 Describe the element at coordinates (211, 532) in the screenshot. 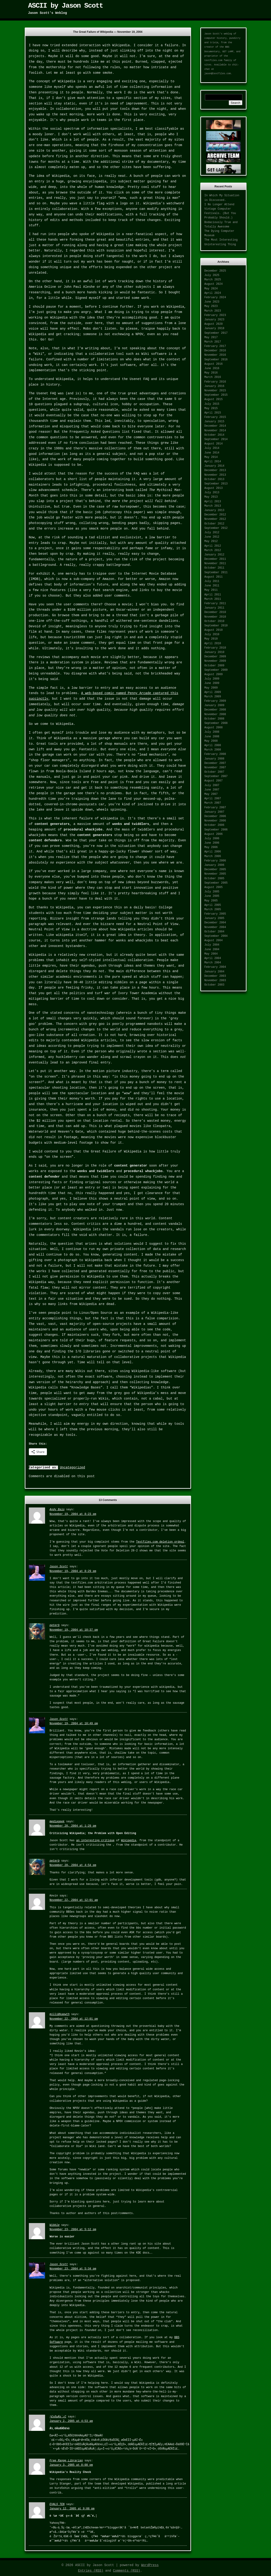

I see `July 2012` at that location.